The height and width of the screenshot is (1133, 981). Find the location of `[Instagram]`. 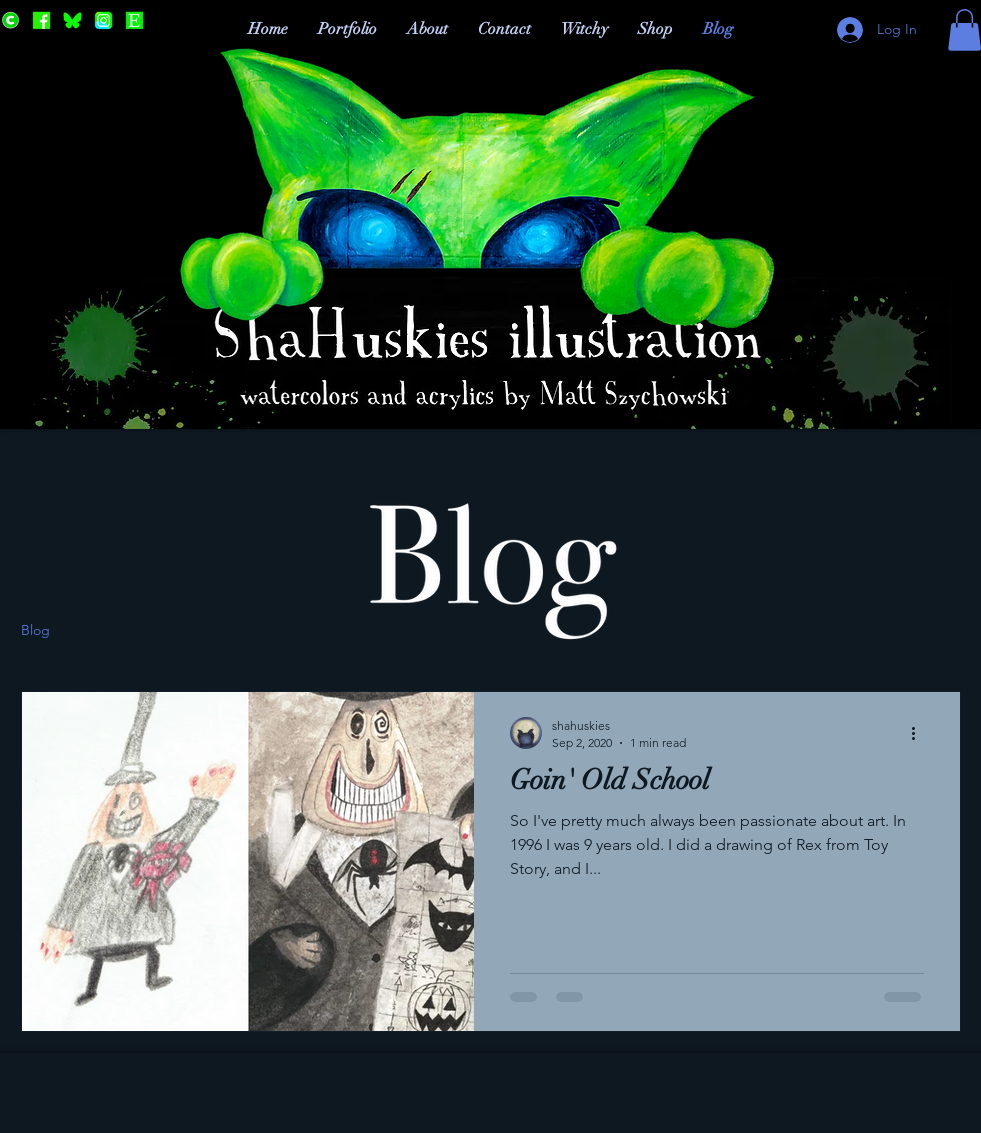

[Instagram] is located at coordinates (103, 20).